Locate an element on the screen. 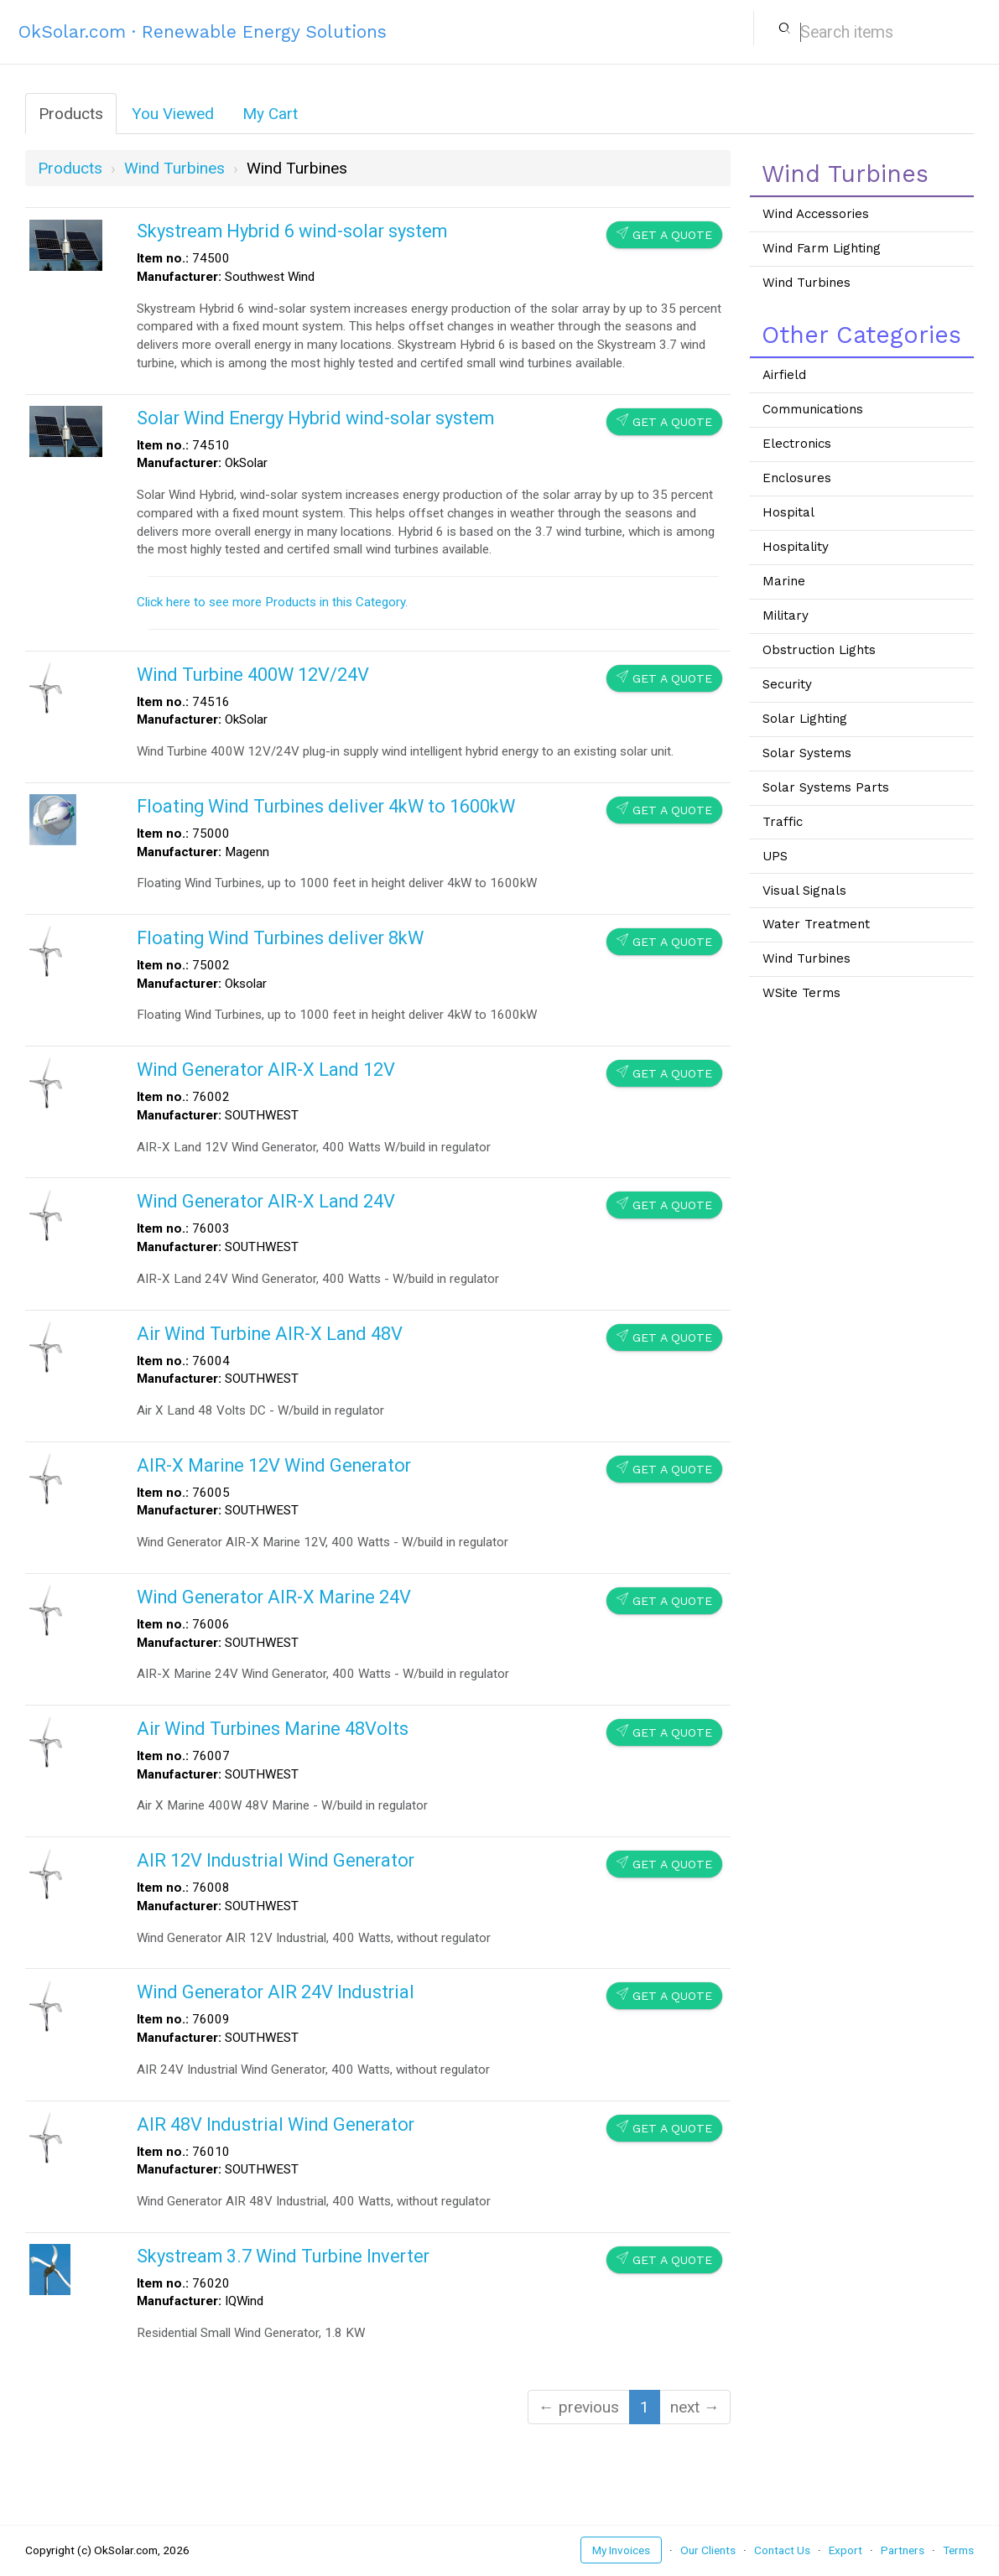 The image size is (999, 2576). You Viewed is located at coordinates (173, 113).